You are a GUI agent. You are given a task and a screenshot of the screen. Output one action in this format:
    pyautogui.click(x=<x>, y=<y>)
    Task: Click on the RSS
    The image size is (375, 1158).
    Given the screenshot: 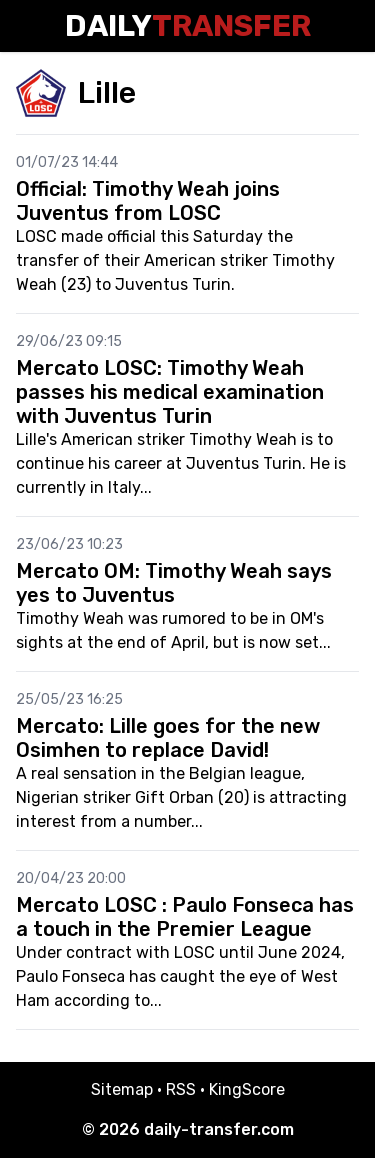 What is the action you would take?
    pyautogui.click(x=181, y=1089)
    